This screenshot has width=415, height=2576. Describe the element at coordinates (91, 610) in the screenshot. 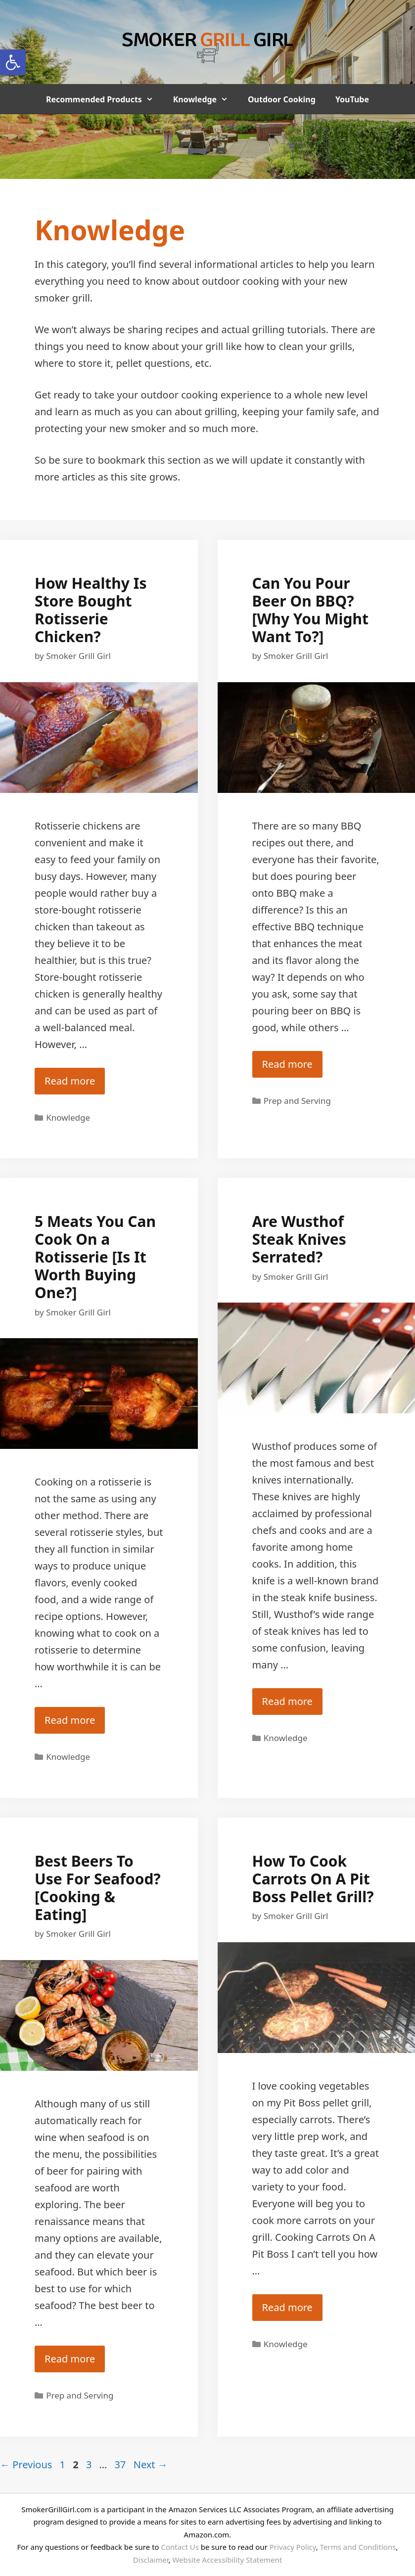

I see `How Healthy Is Store Bought Rotisserie Chicken? [link]` at that location.